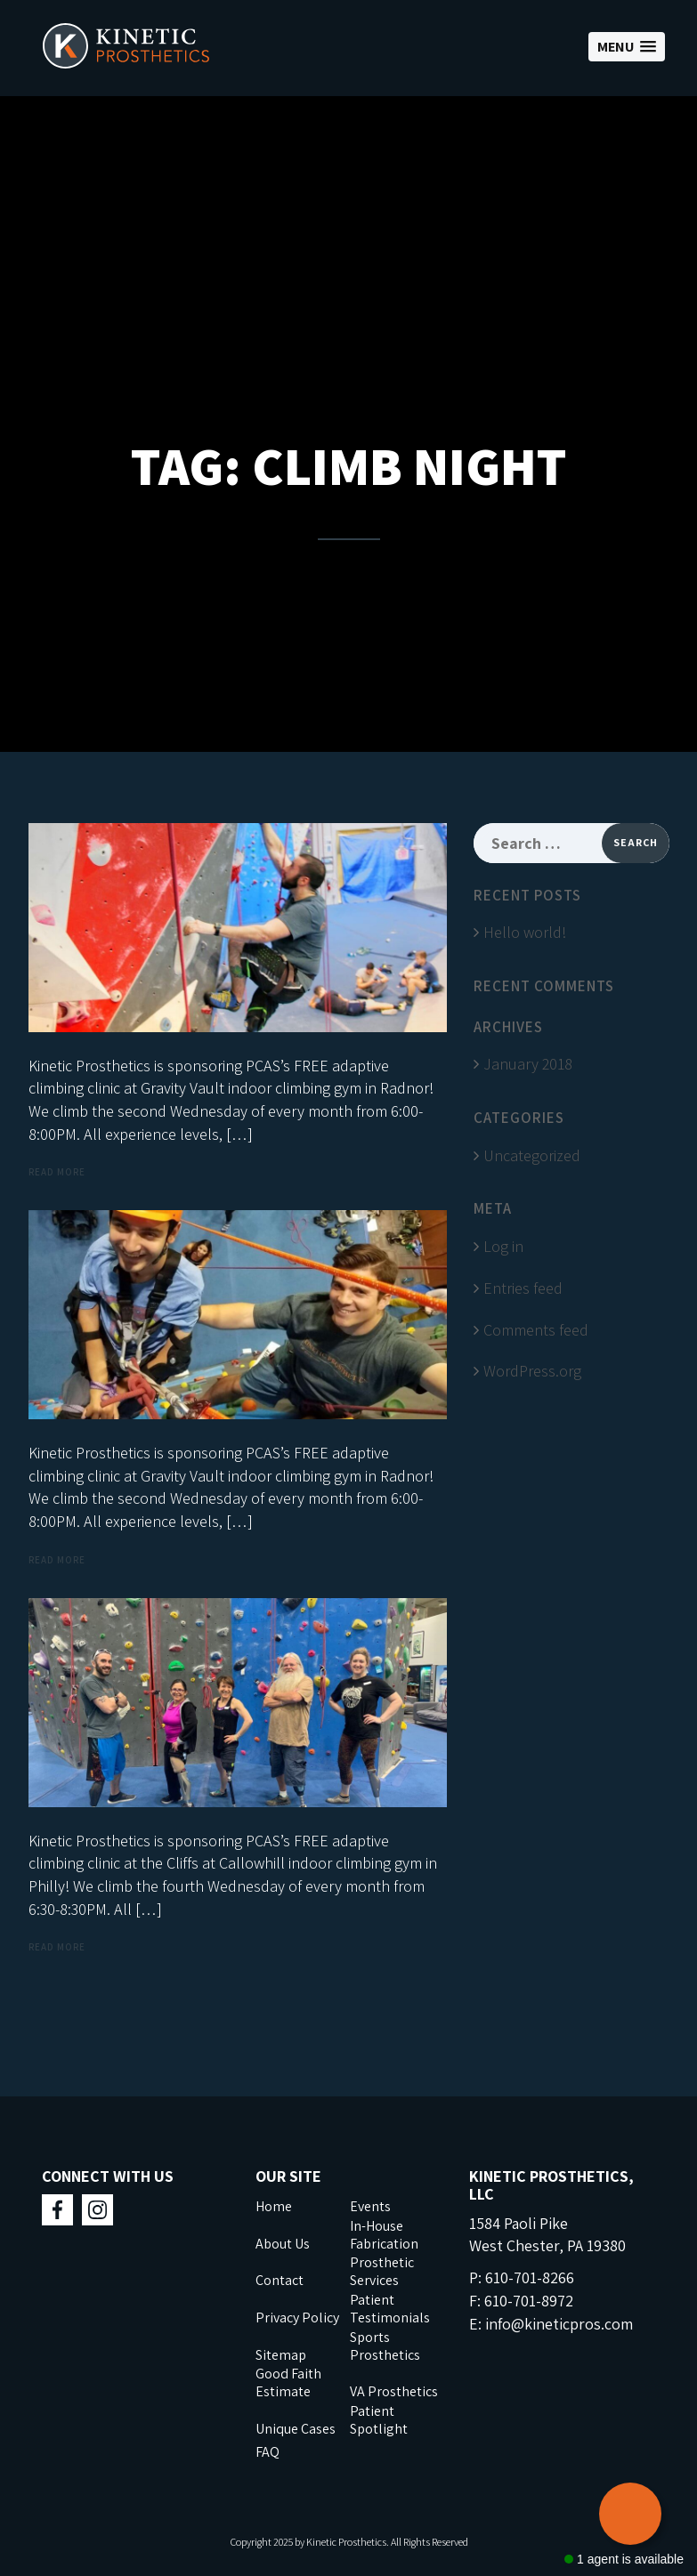  What do you see at coordinates (559, 2324) in the screenshot?
I see `info@kineticpros.com` at bounding box center [559, 2324].